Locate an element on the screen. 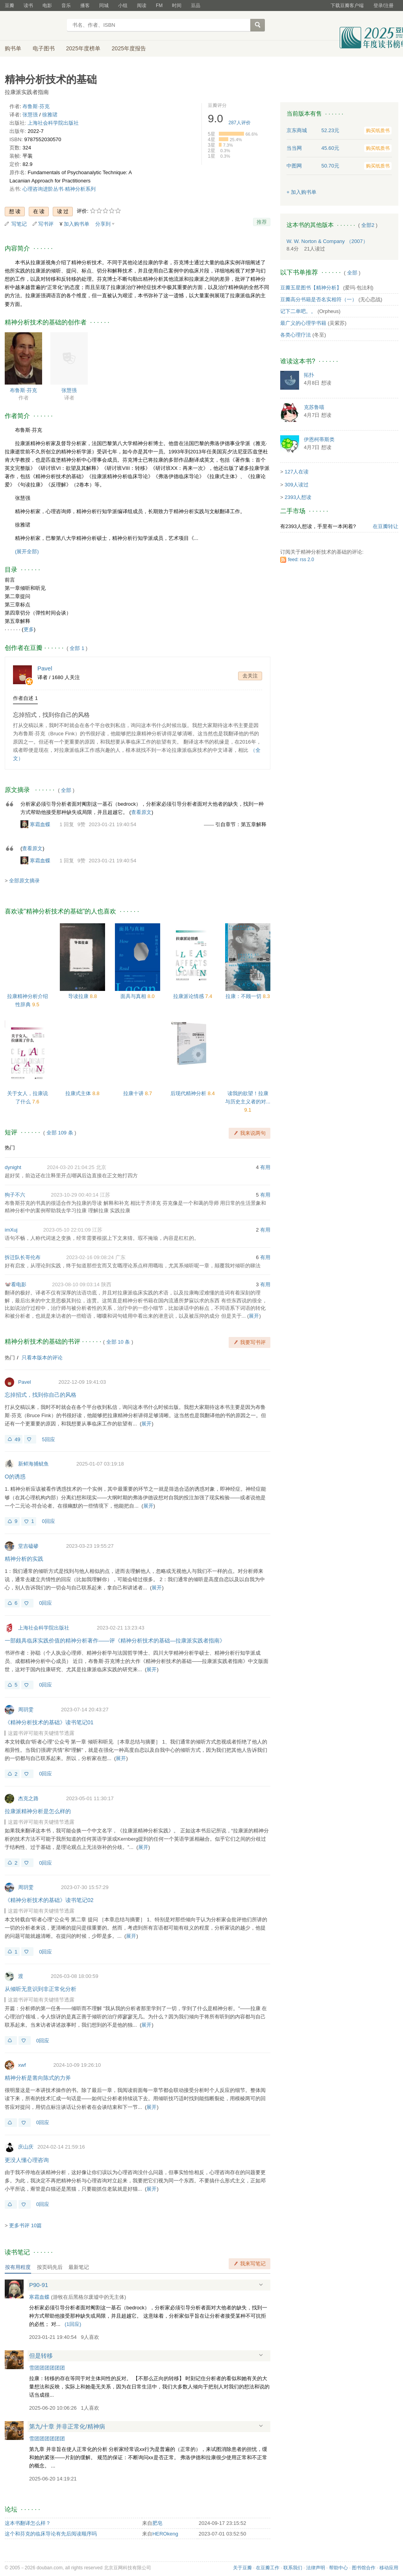  热门 is located at coordinates (10, 1148).